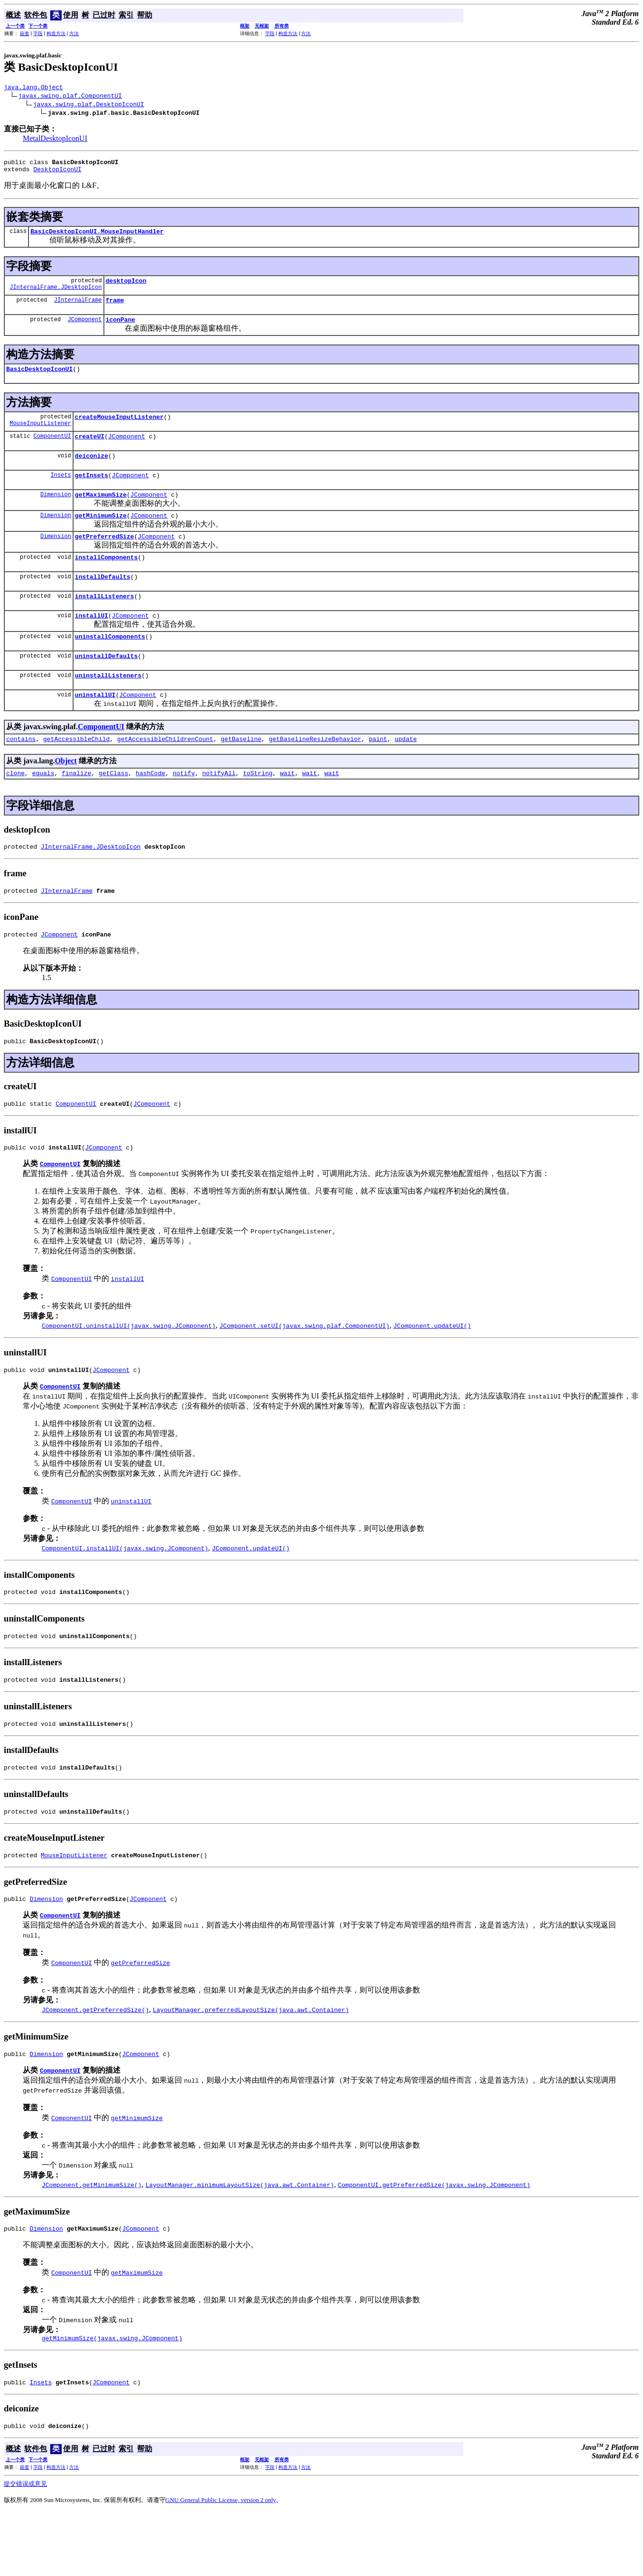 The width and height of the screenshot is (643, 2576). I want to click on getAccessibleChildrenCount, so click(165, 773).